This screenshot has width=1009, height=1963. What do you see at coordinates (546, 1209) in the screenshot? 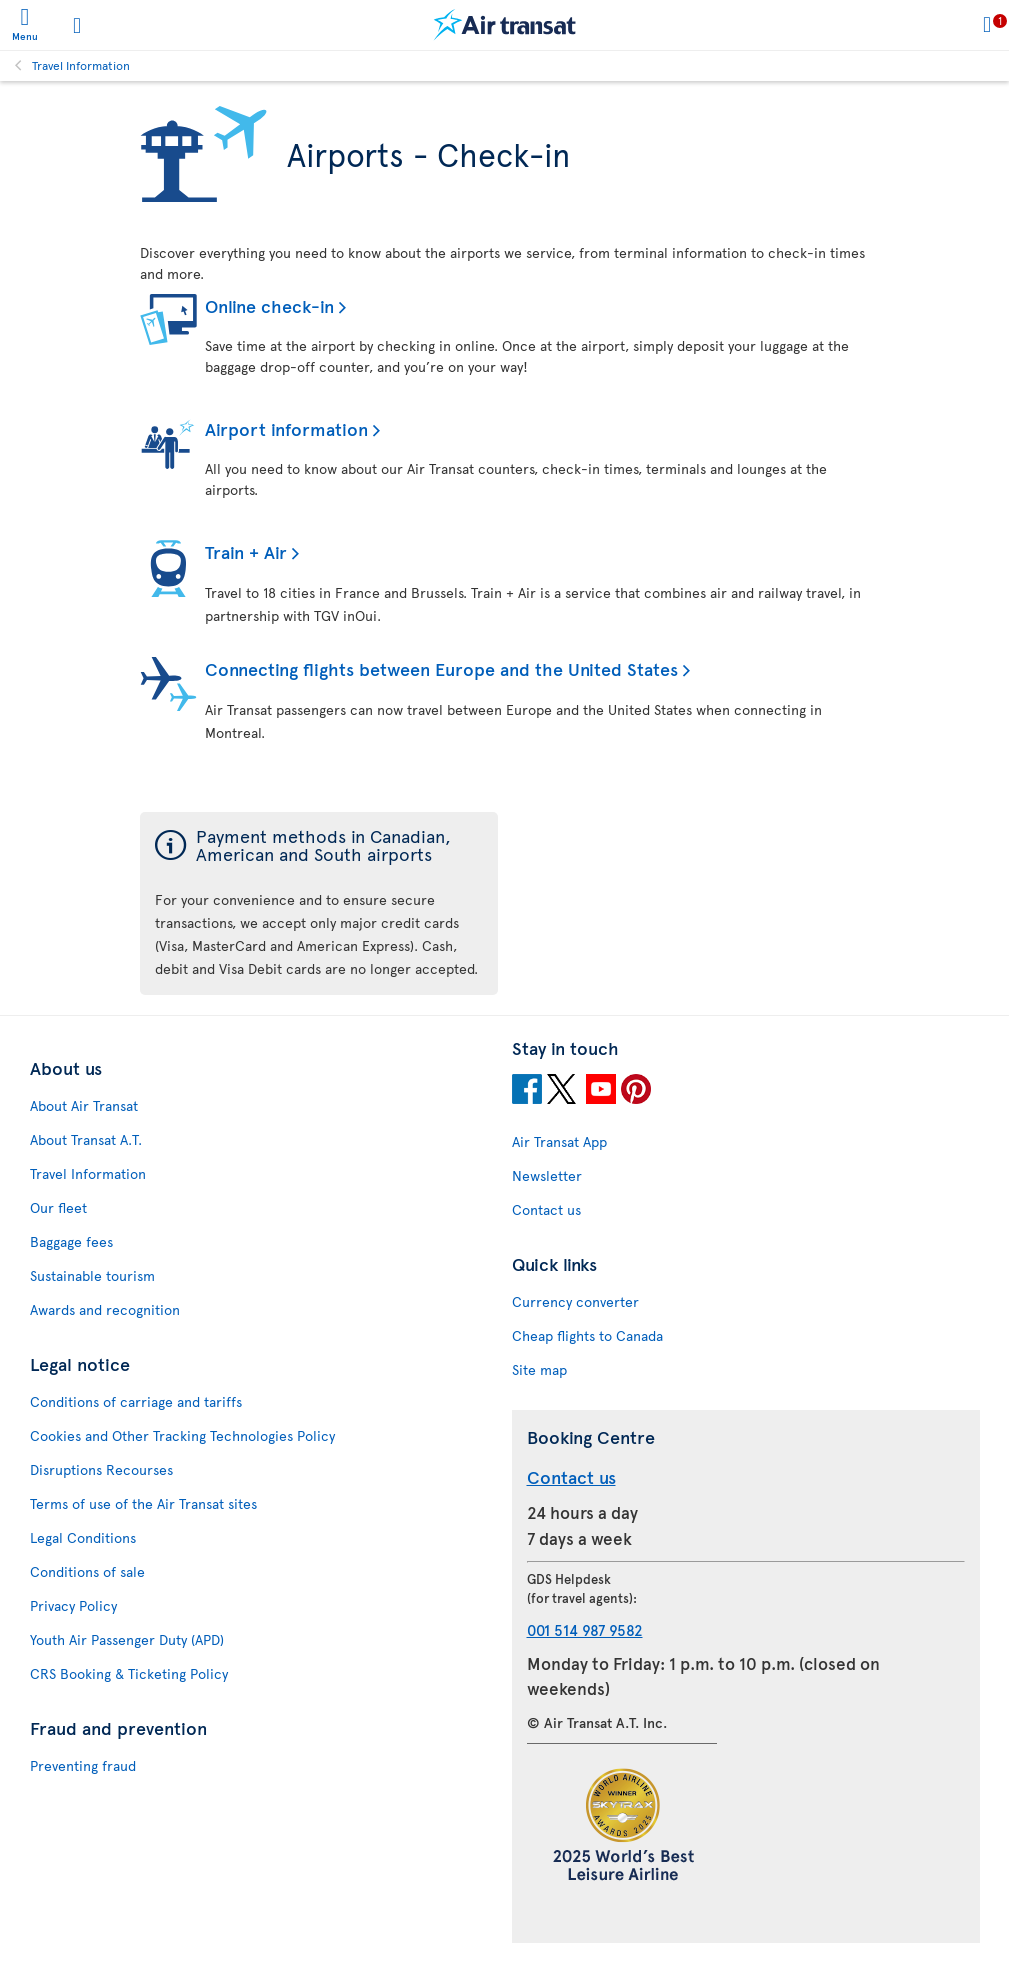
I see `Contact us` at bounding box center [546, 1209].